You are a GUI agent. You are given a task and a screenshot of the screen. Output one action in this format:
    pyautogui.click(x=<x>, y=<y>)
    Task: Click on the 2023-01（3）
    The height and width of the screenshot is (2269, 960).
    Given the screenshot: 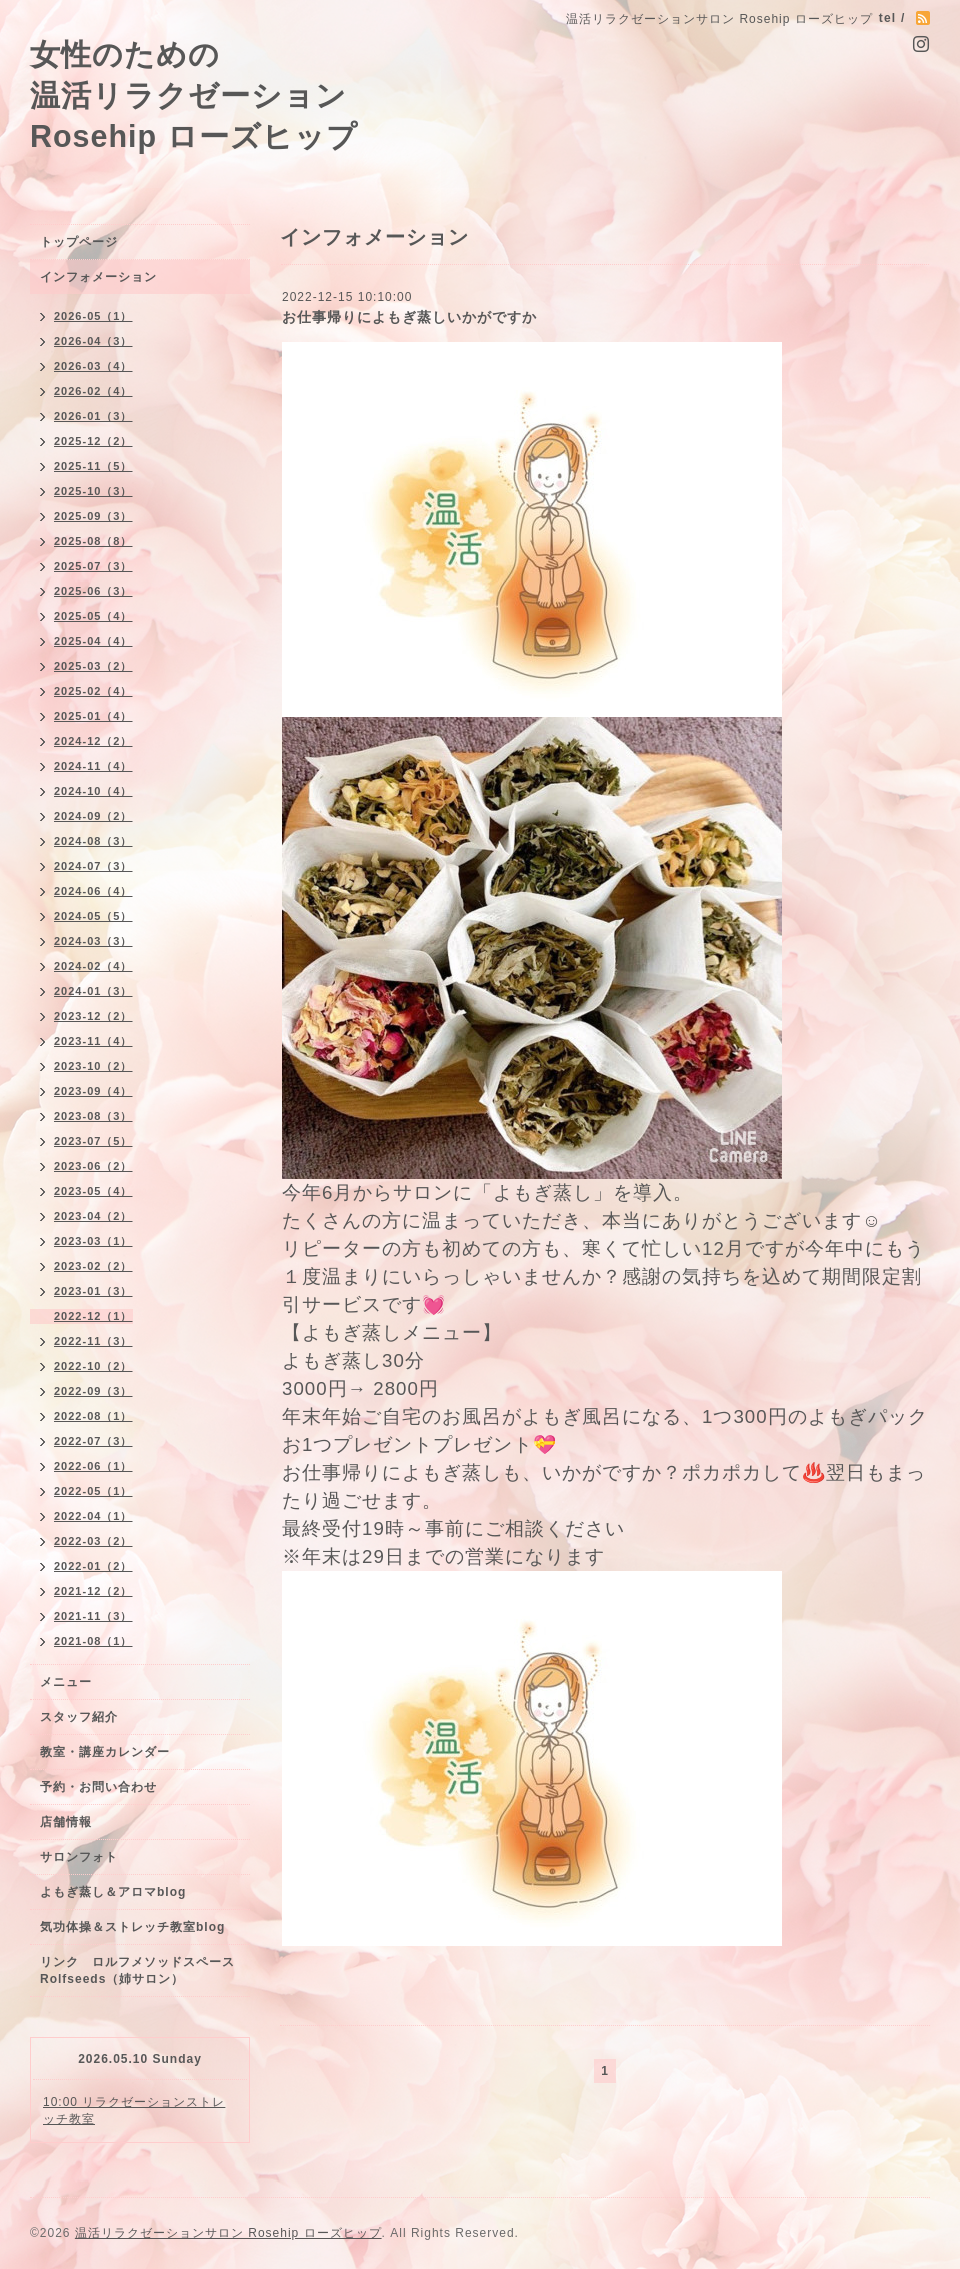 What is the action you would take?
    pyautogui.click(x=93, y=1291)
    